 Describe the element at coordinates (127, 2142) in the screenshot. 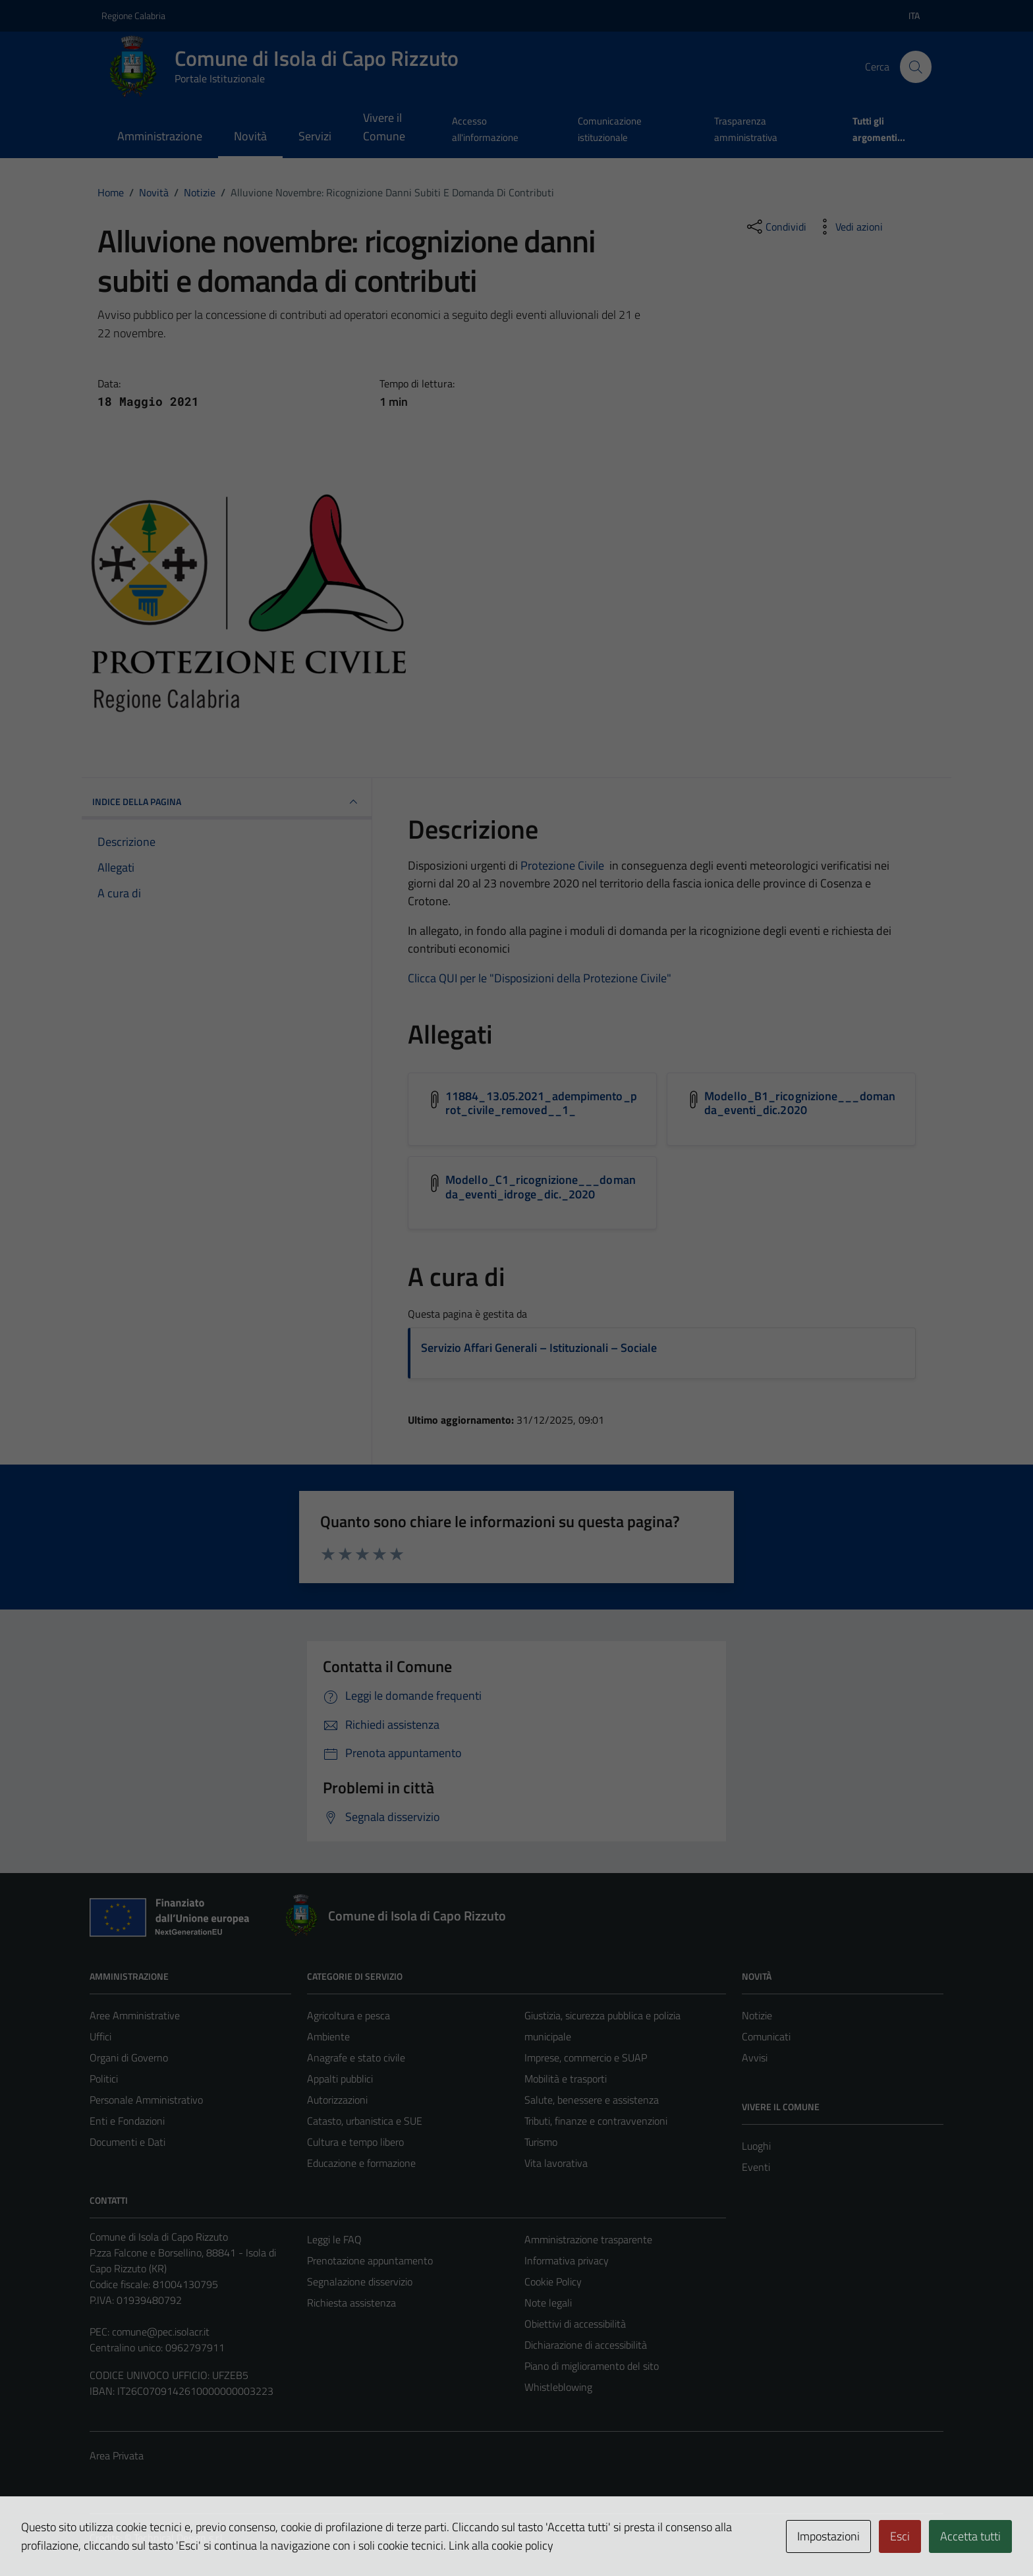

I see `Documenti e Dati` at that location.